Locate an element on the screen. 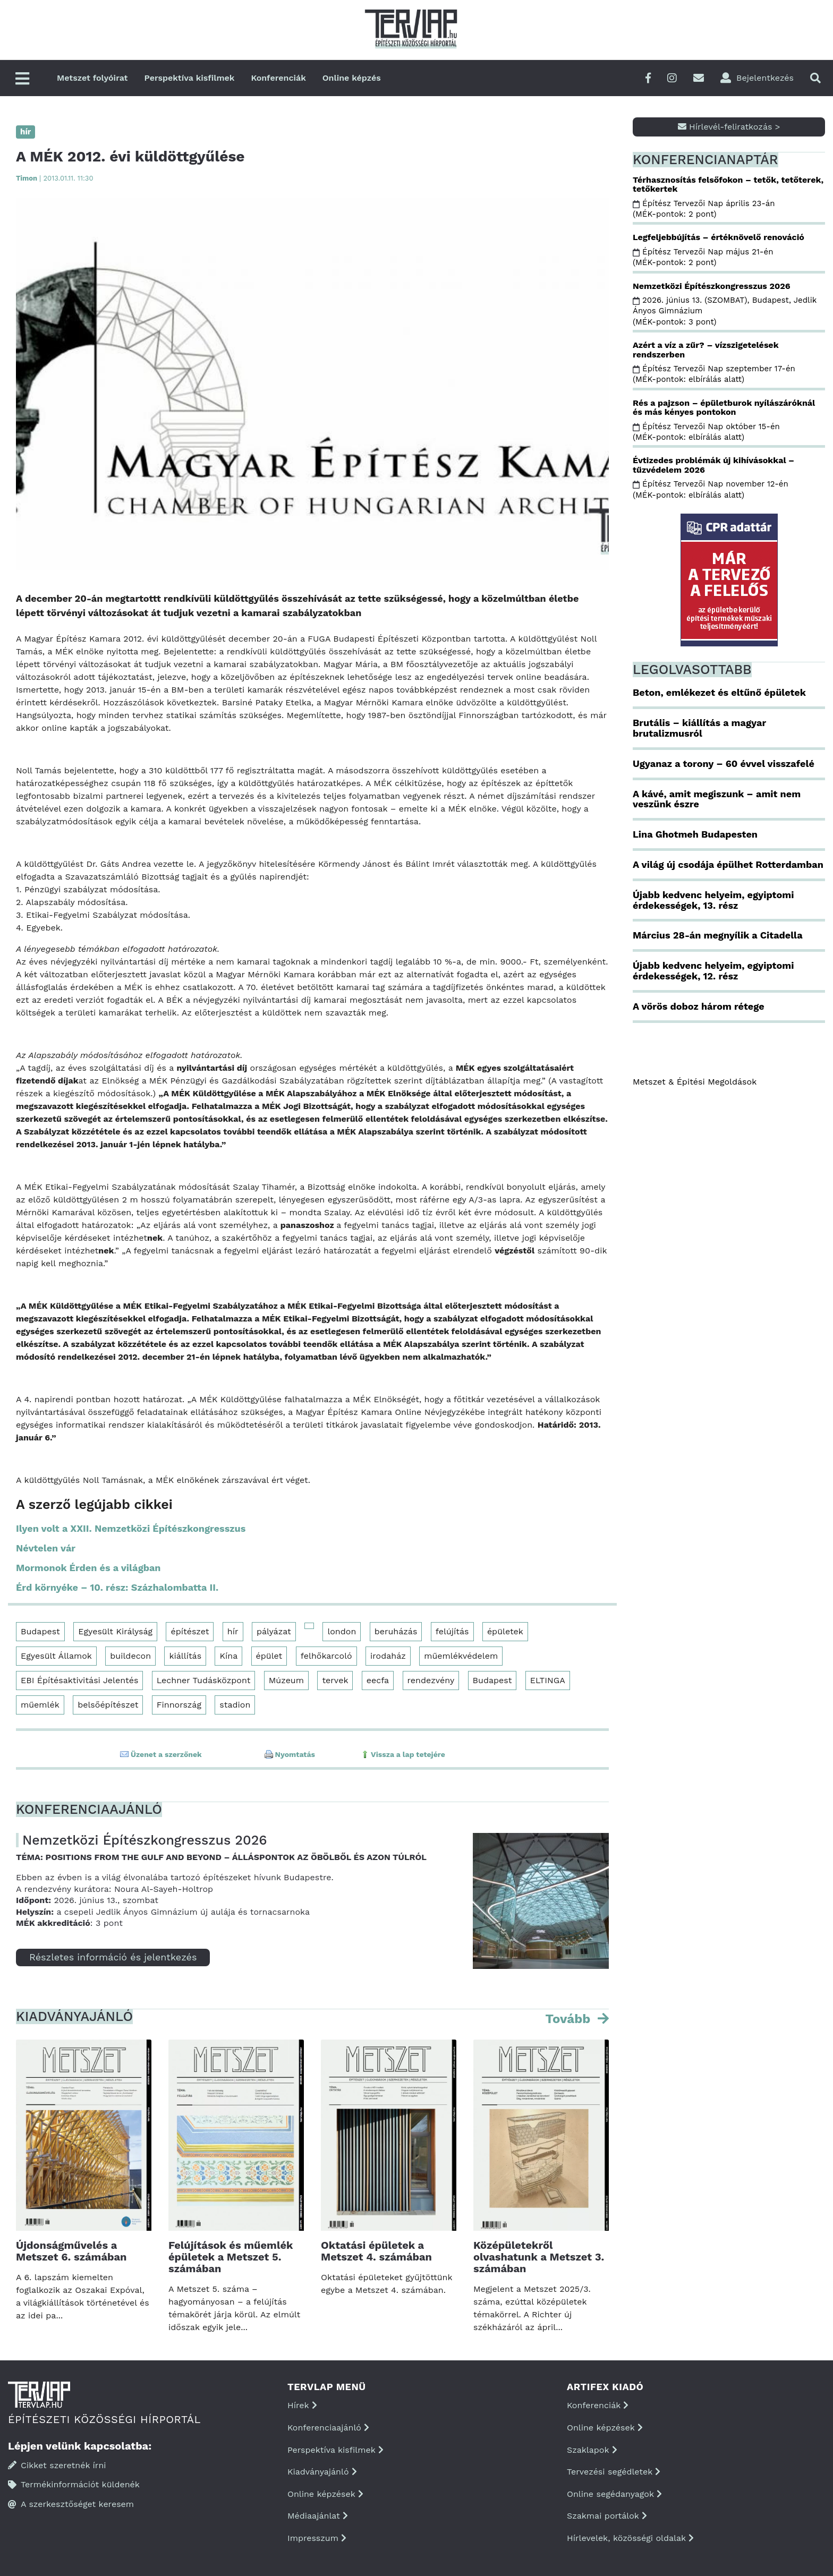 The image size is (833, 2576). Újabb kedvenc helyeim, egyiptomi érdekességek, 12. rész is located at coordinates (713, 971).